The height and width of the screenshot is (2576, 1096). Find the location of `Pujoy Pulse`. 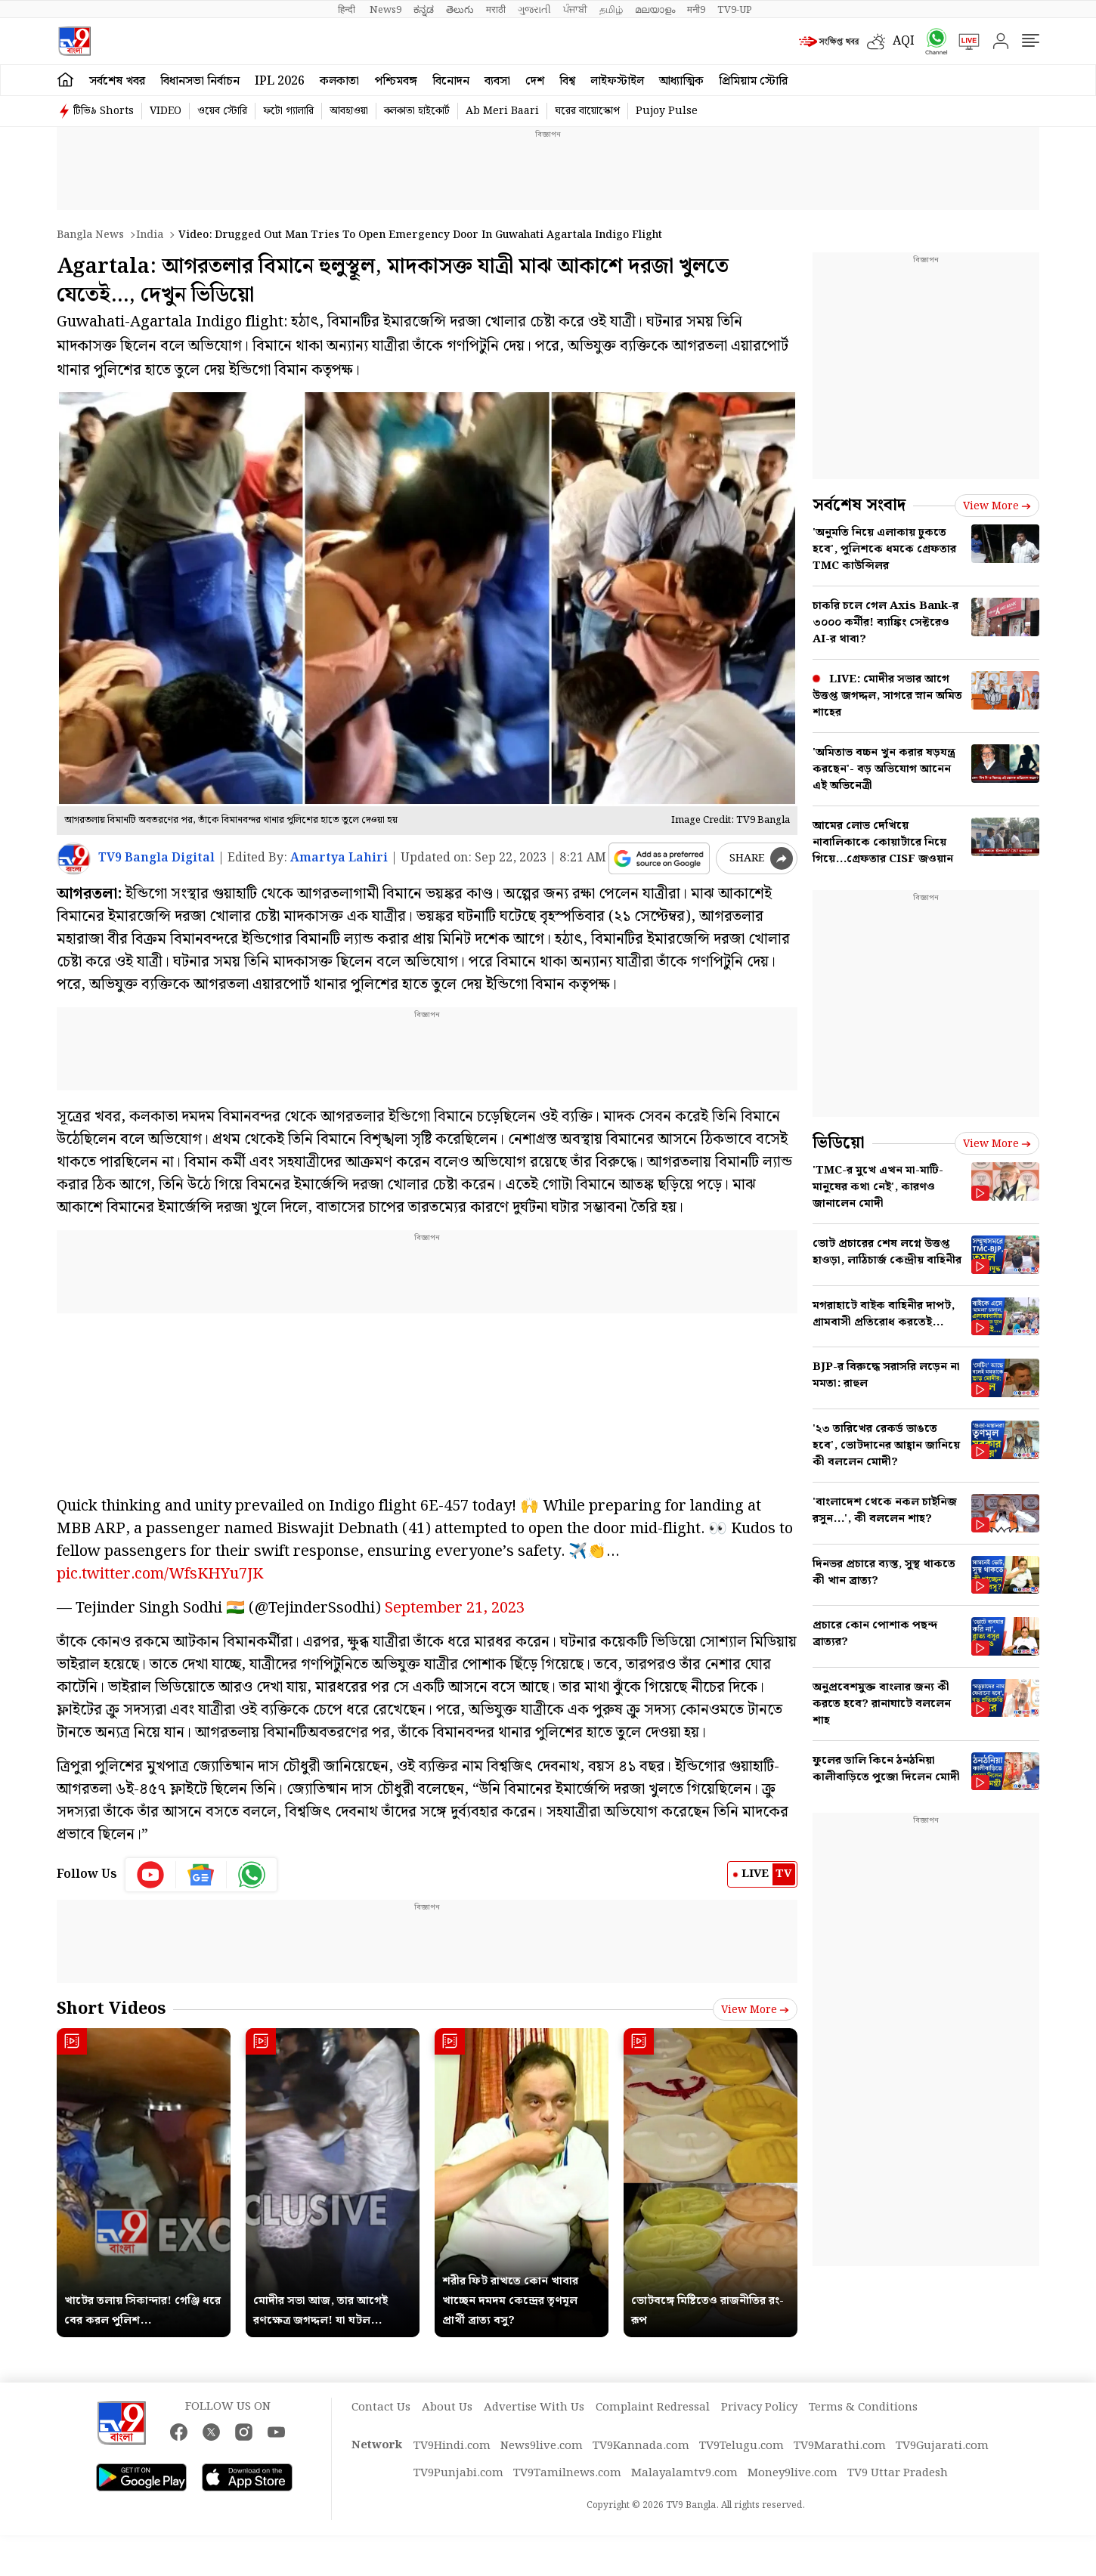

Pujoy Pulse is located at coordinates (667, 111).